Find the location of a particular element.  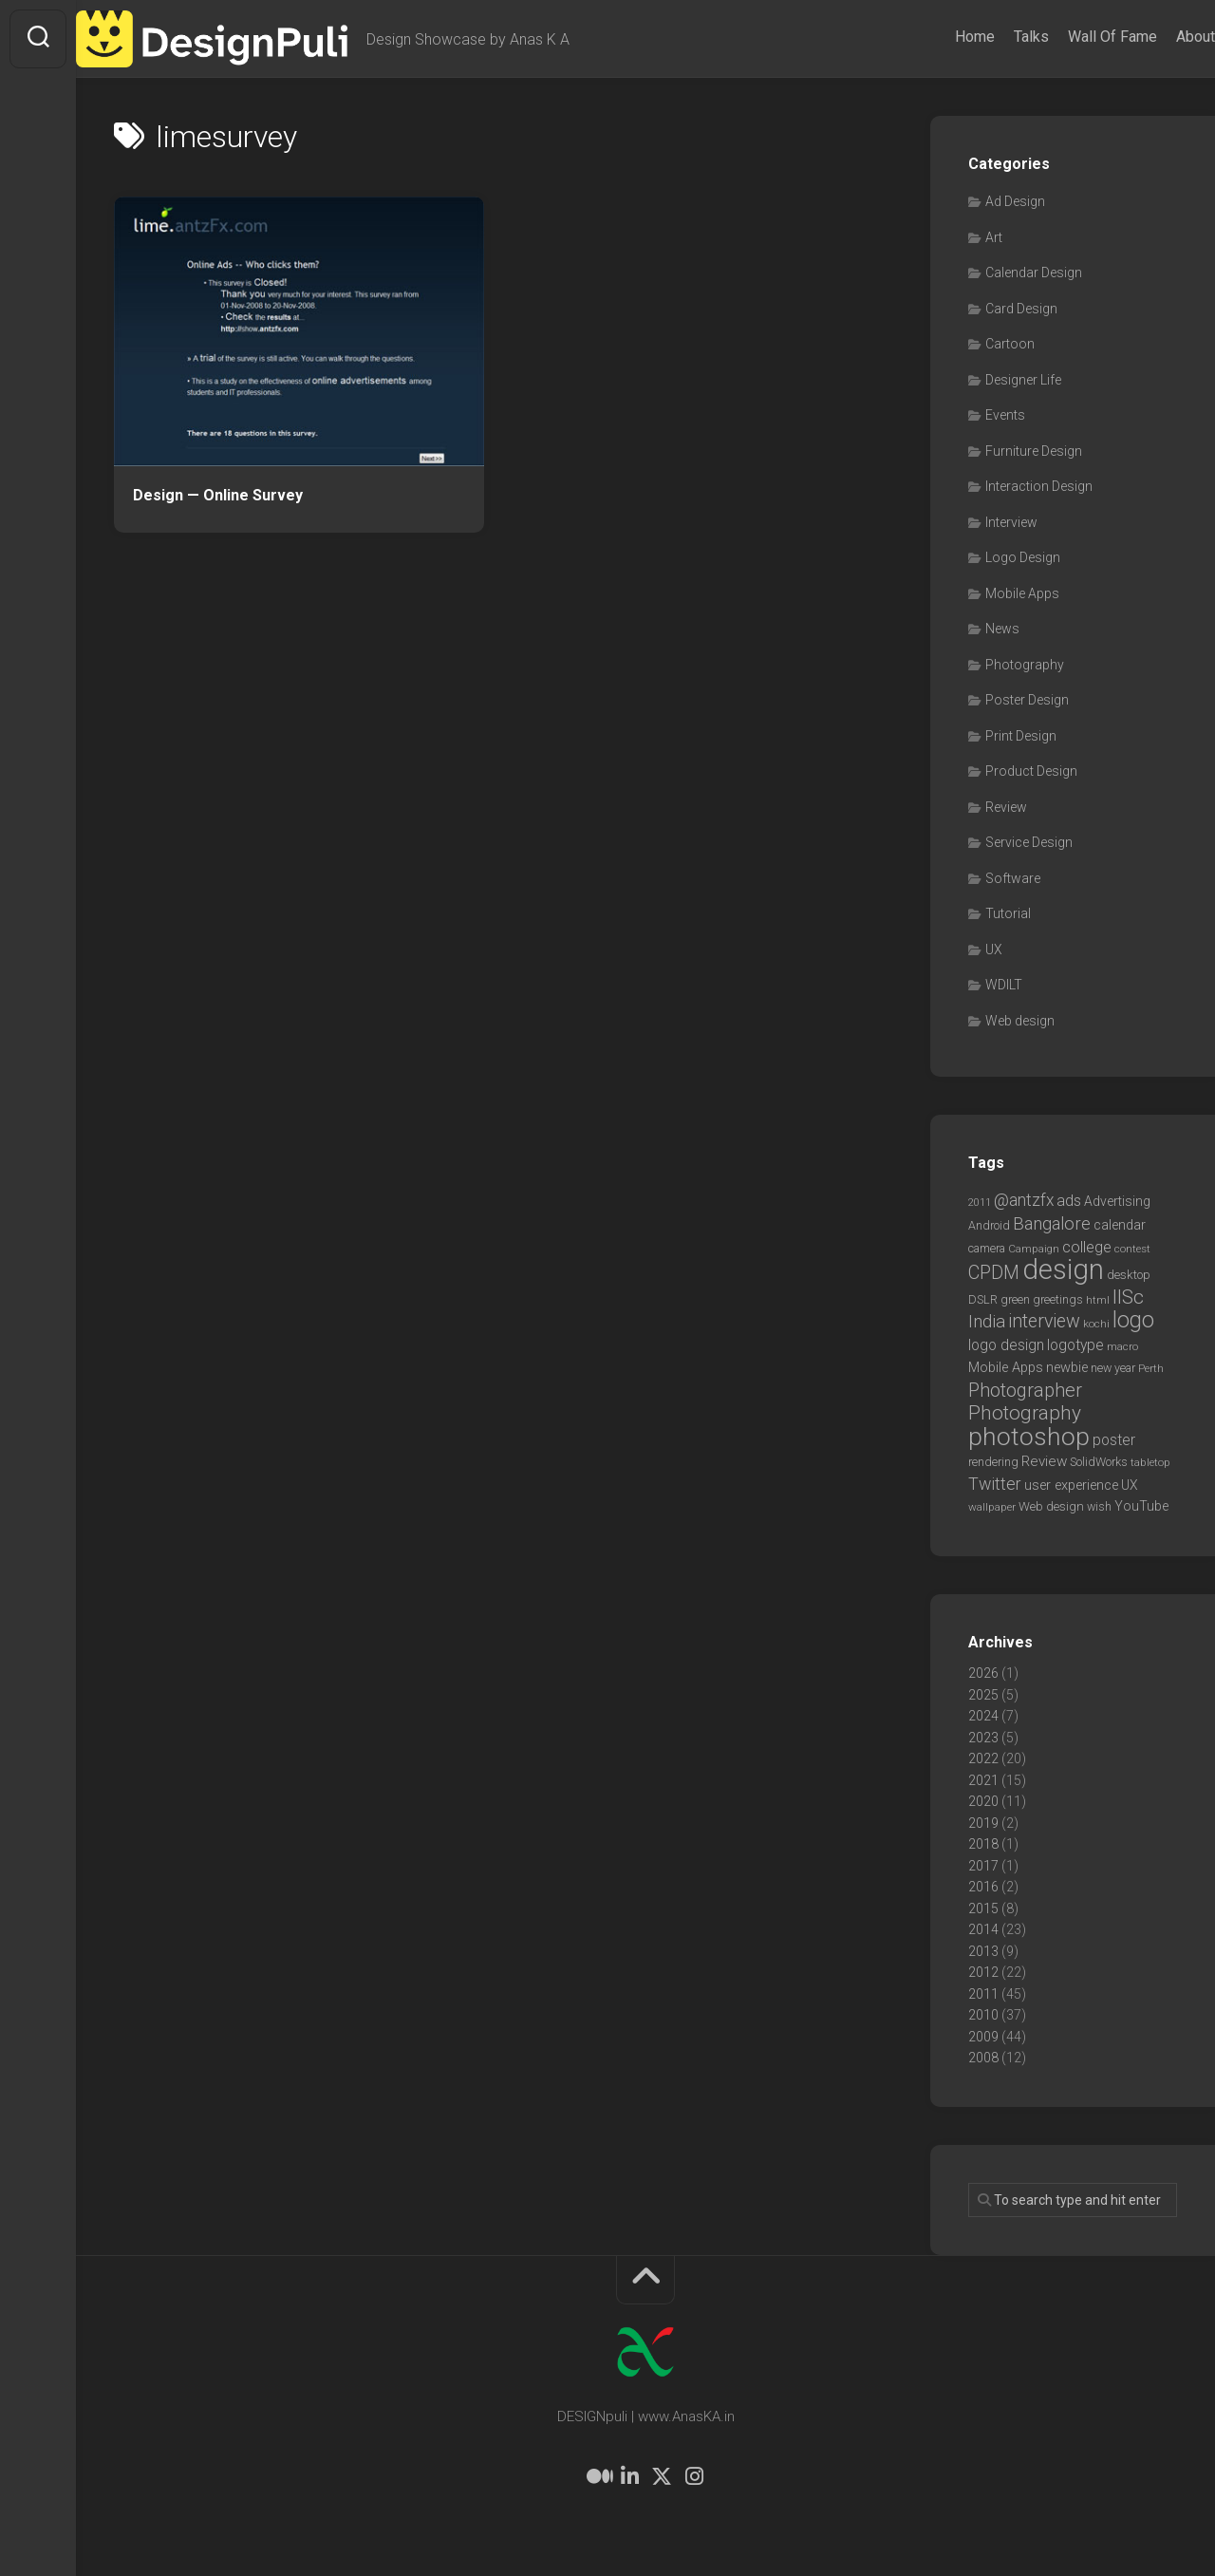

2022 is located at coordinates (983, 1758).